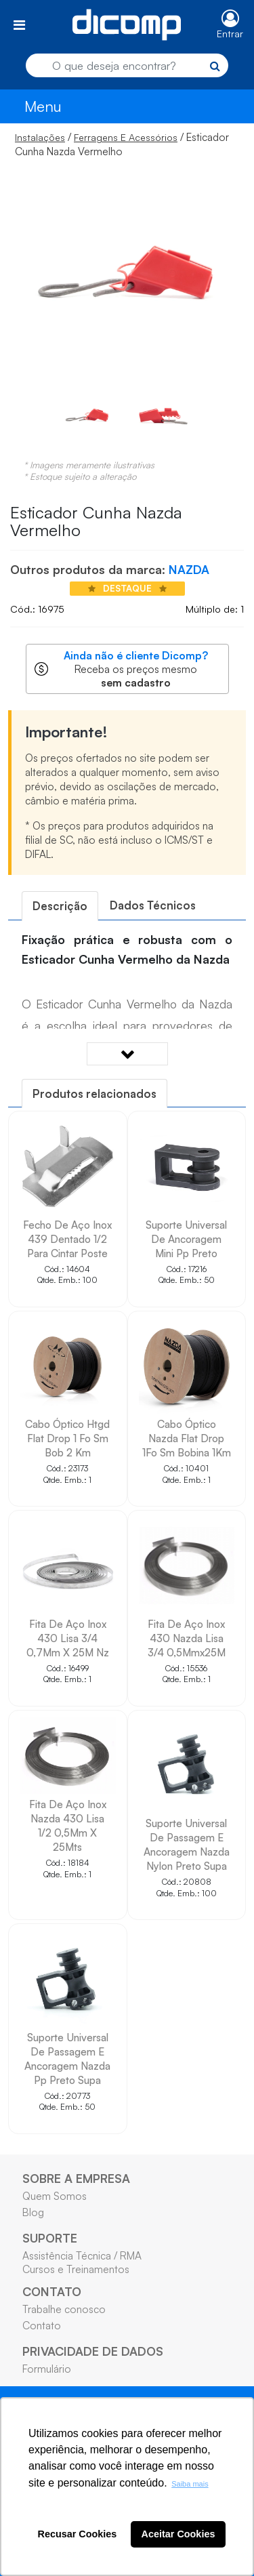 The image size is (254, 2576). I want to click on Assistência Técnica / RMA, so click(82, 2255).